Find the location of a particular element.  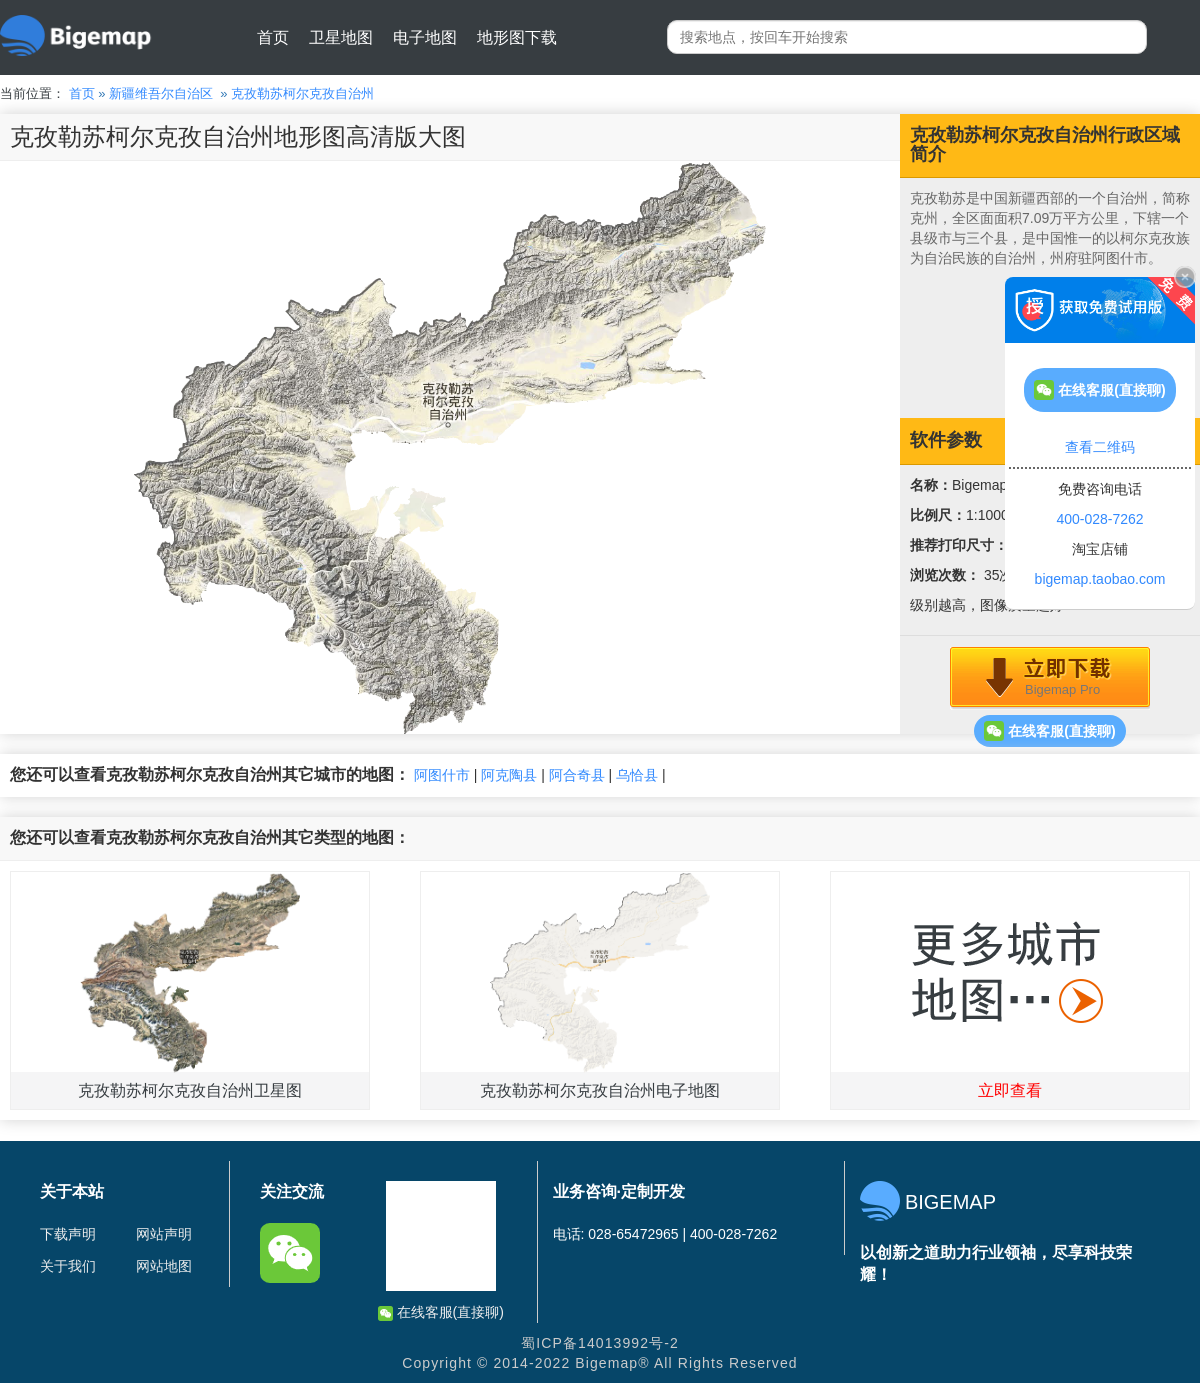

电子地图 is located at coordinates (425, 37).